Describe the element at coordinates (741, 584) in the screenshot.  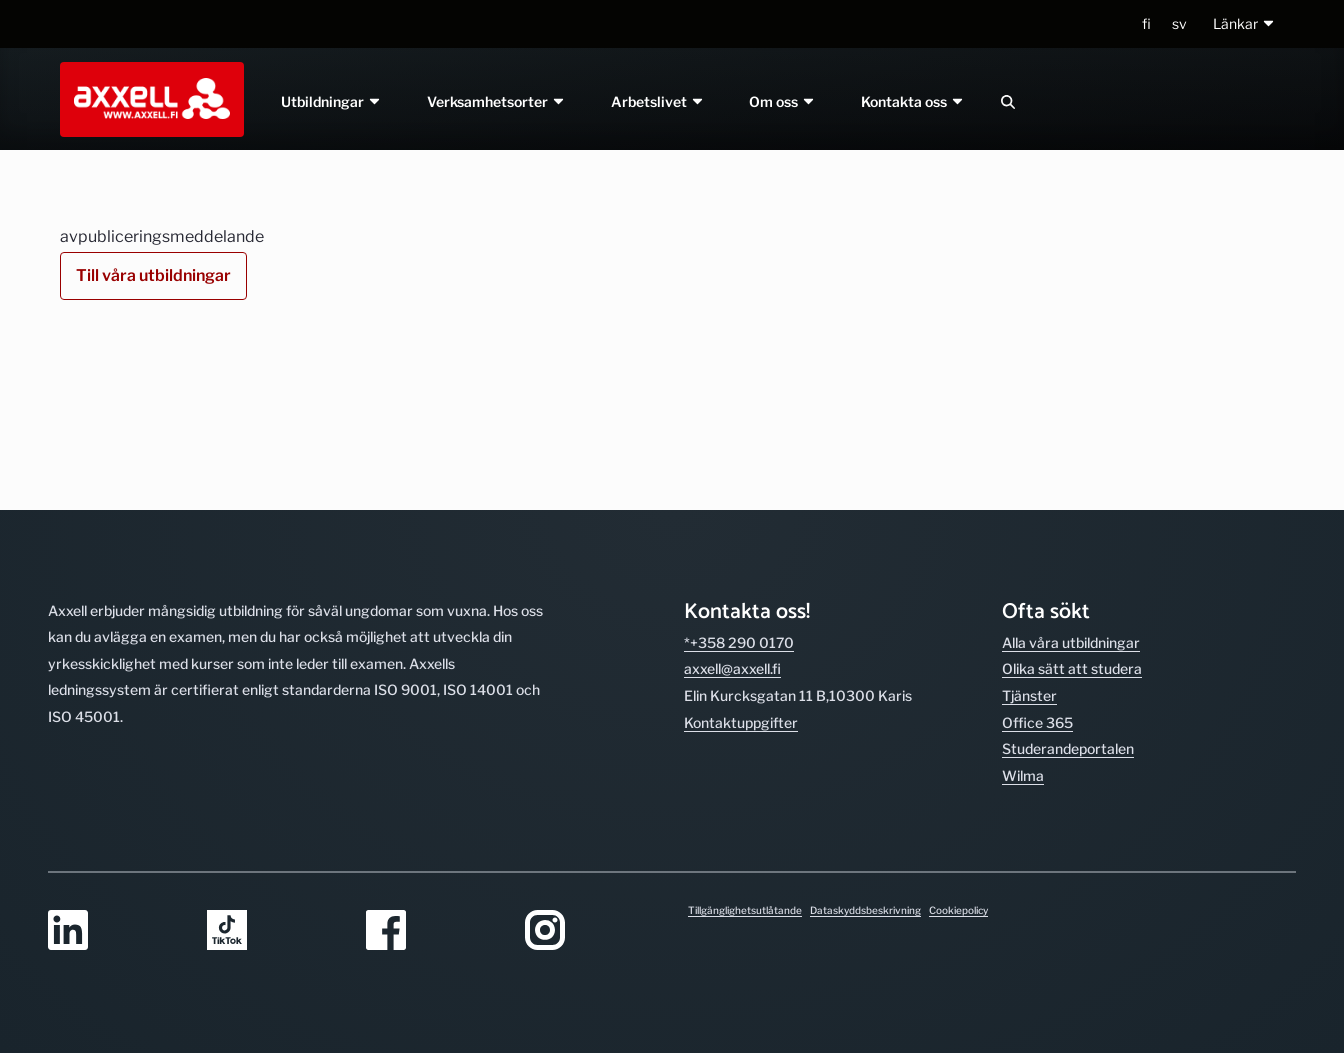
I see `Kontakt­uppgifter` at that location.